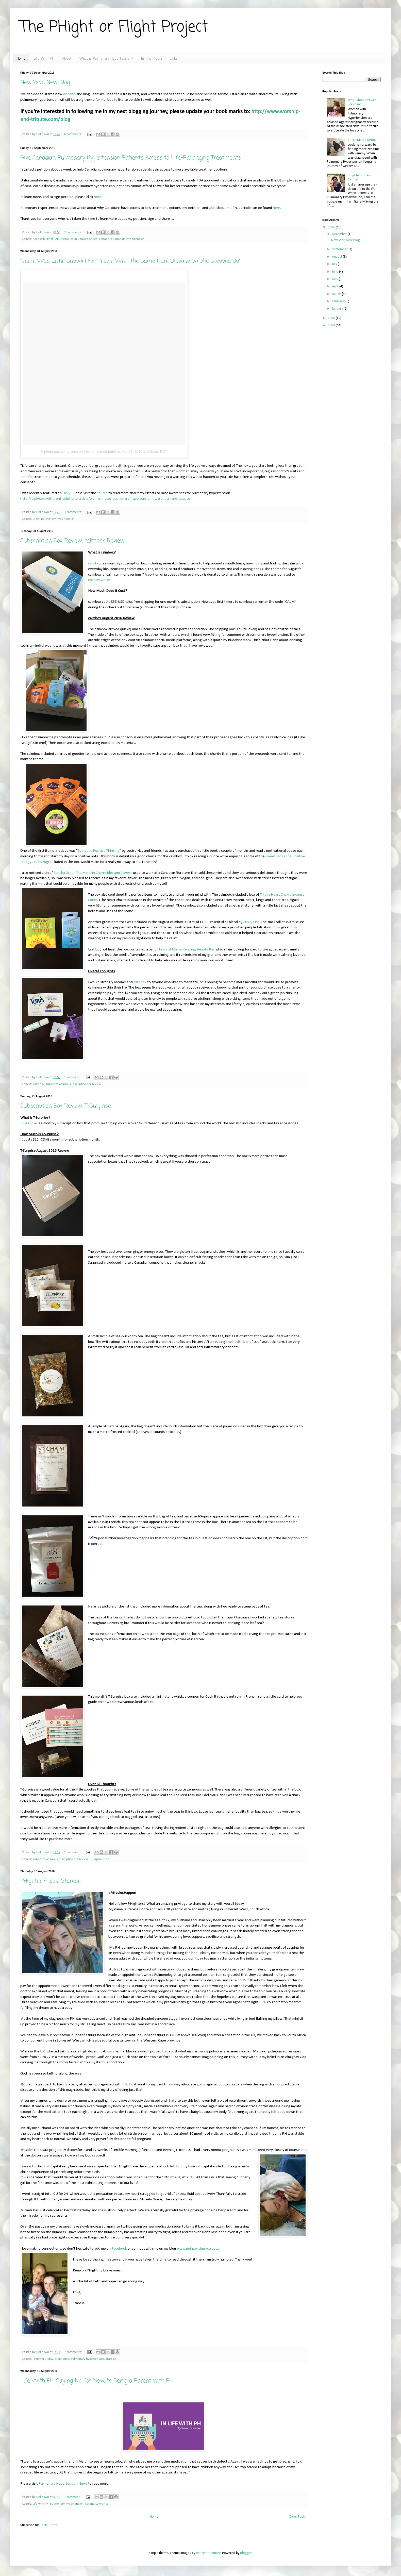 The height and width of the screenshot is (2576, 401). Describe the element at coordinates (62, 2359) in the screenshot. I see `pregnancy` at that location.